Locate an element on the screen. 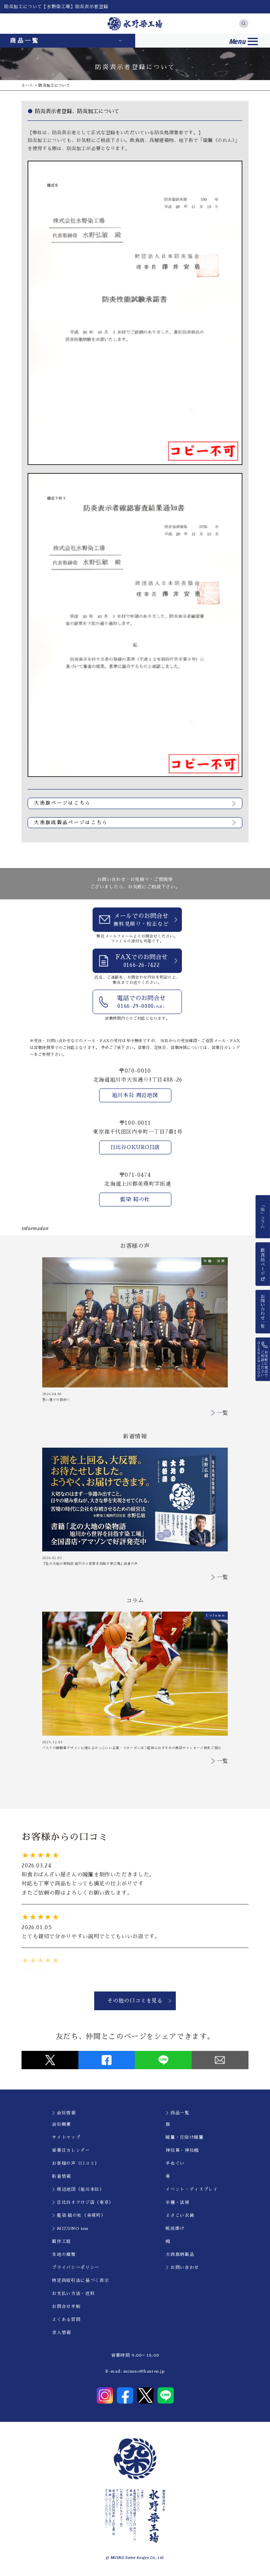 The width and height of the screenshot is (270, 2576). 求人情報 is located at coordinates (61, 2332).